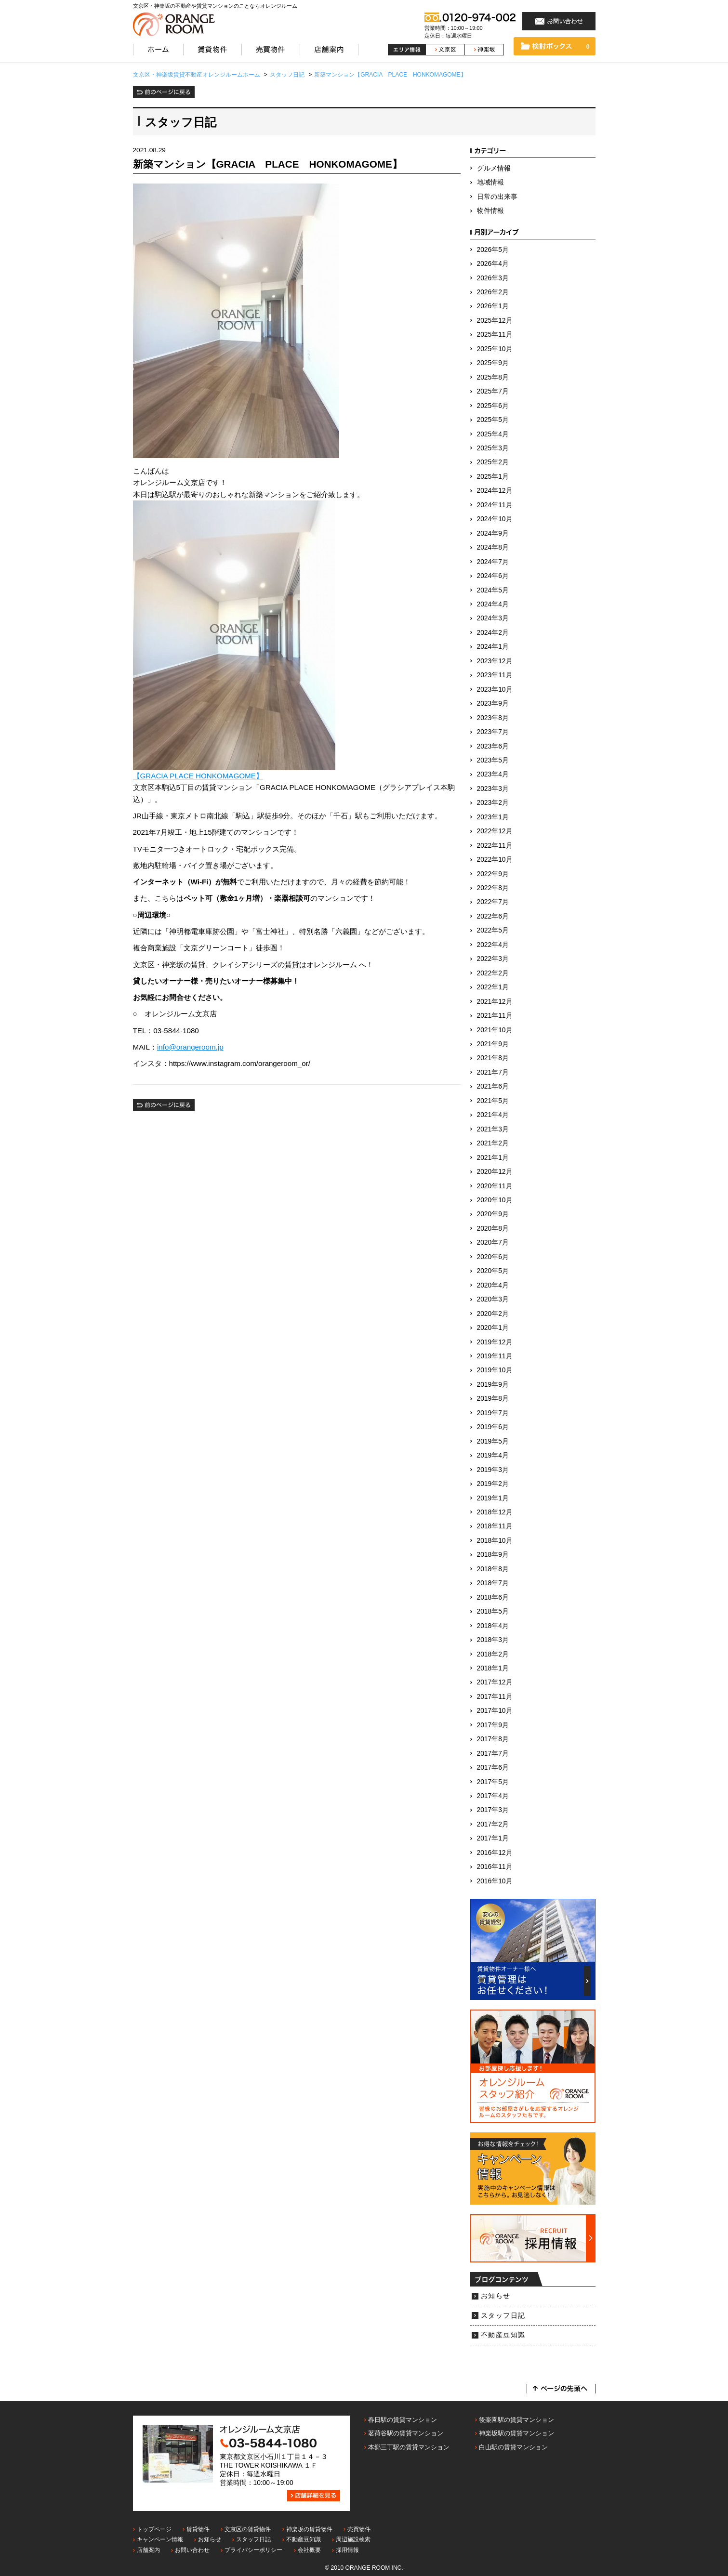 Image resolution: width=728 pixels, height=2576 pixels. Describe the element at coordinates (493, 1668) in the screenshot. I see `2018年1月` at that location.